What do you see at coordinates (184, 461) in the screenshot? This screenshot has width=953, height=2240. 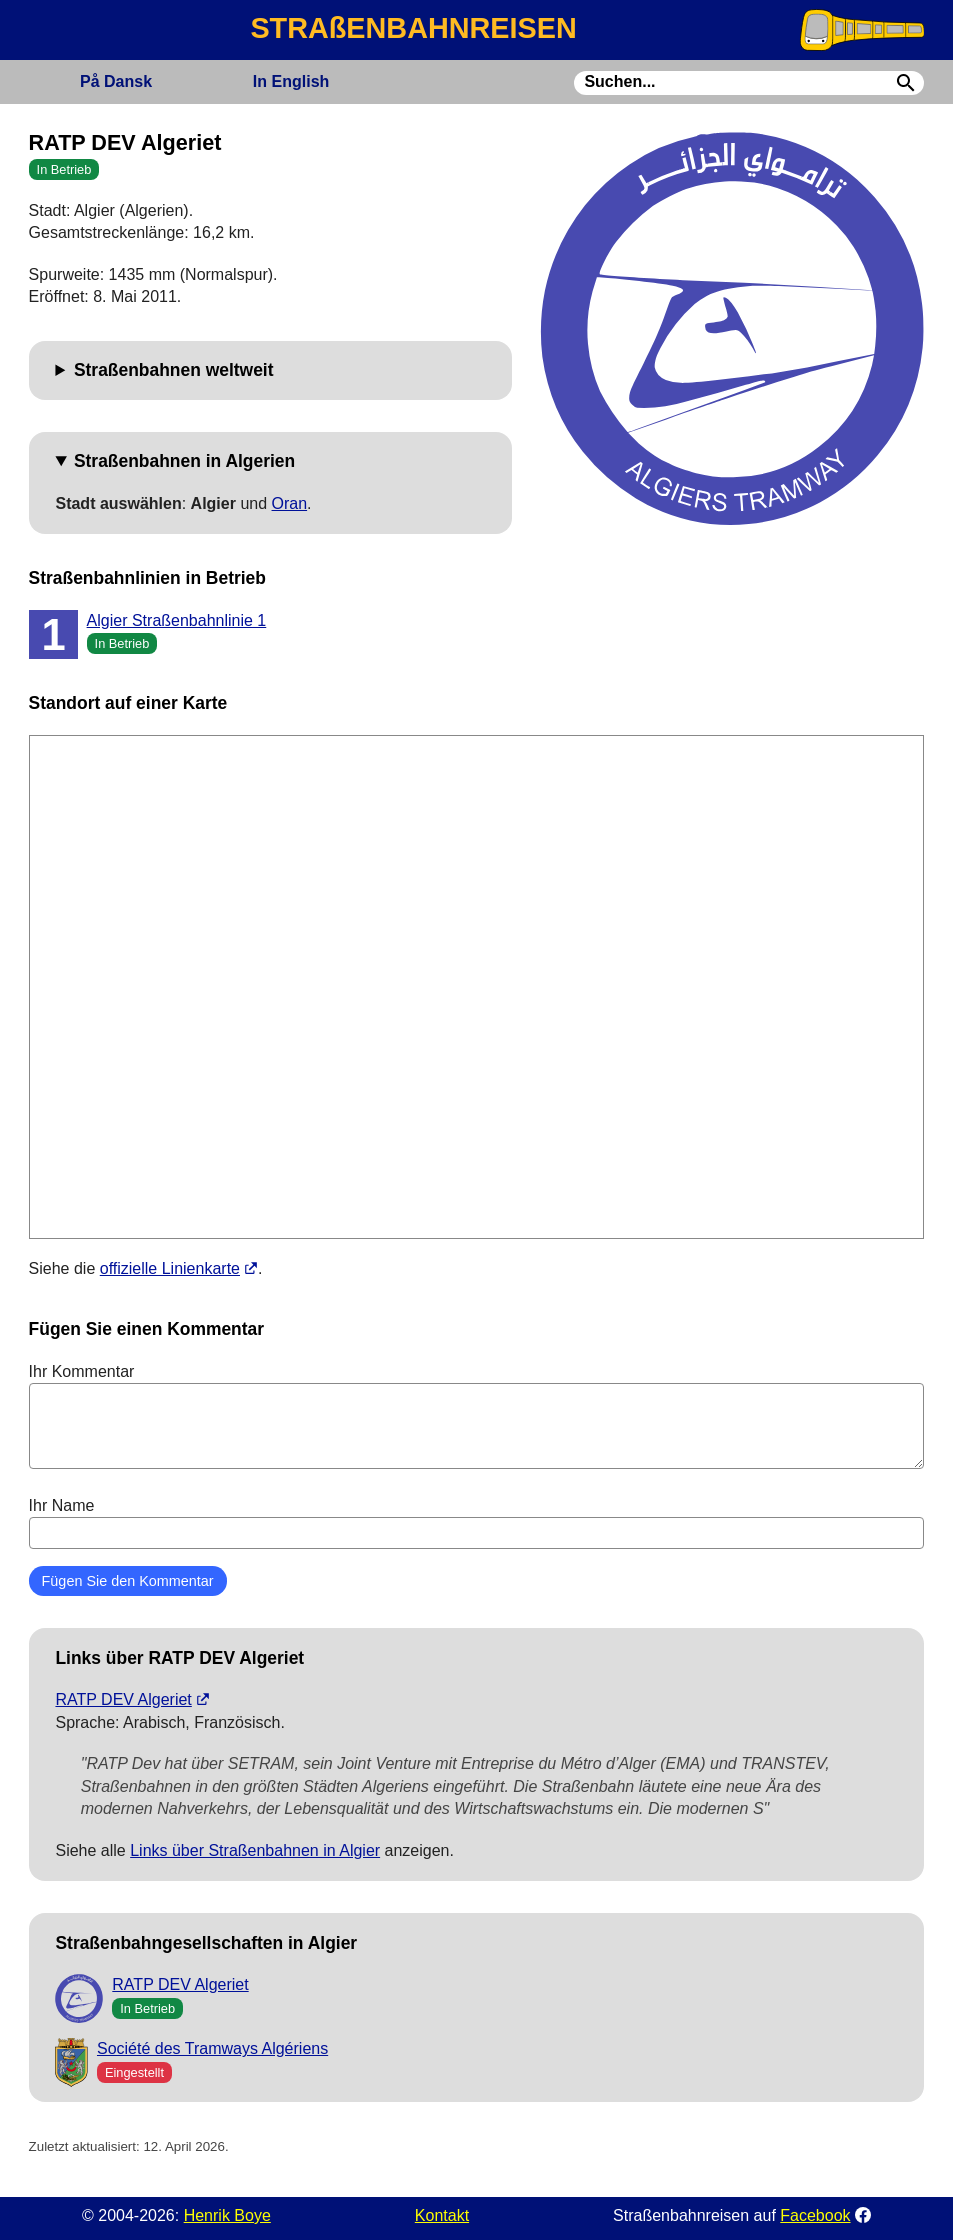 I see `Straßenbahnen in Algerien` at bounding box center [184, 461].